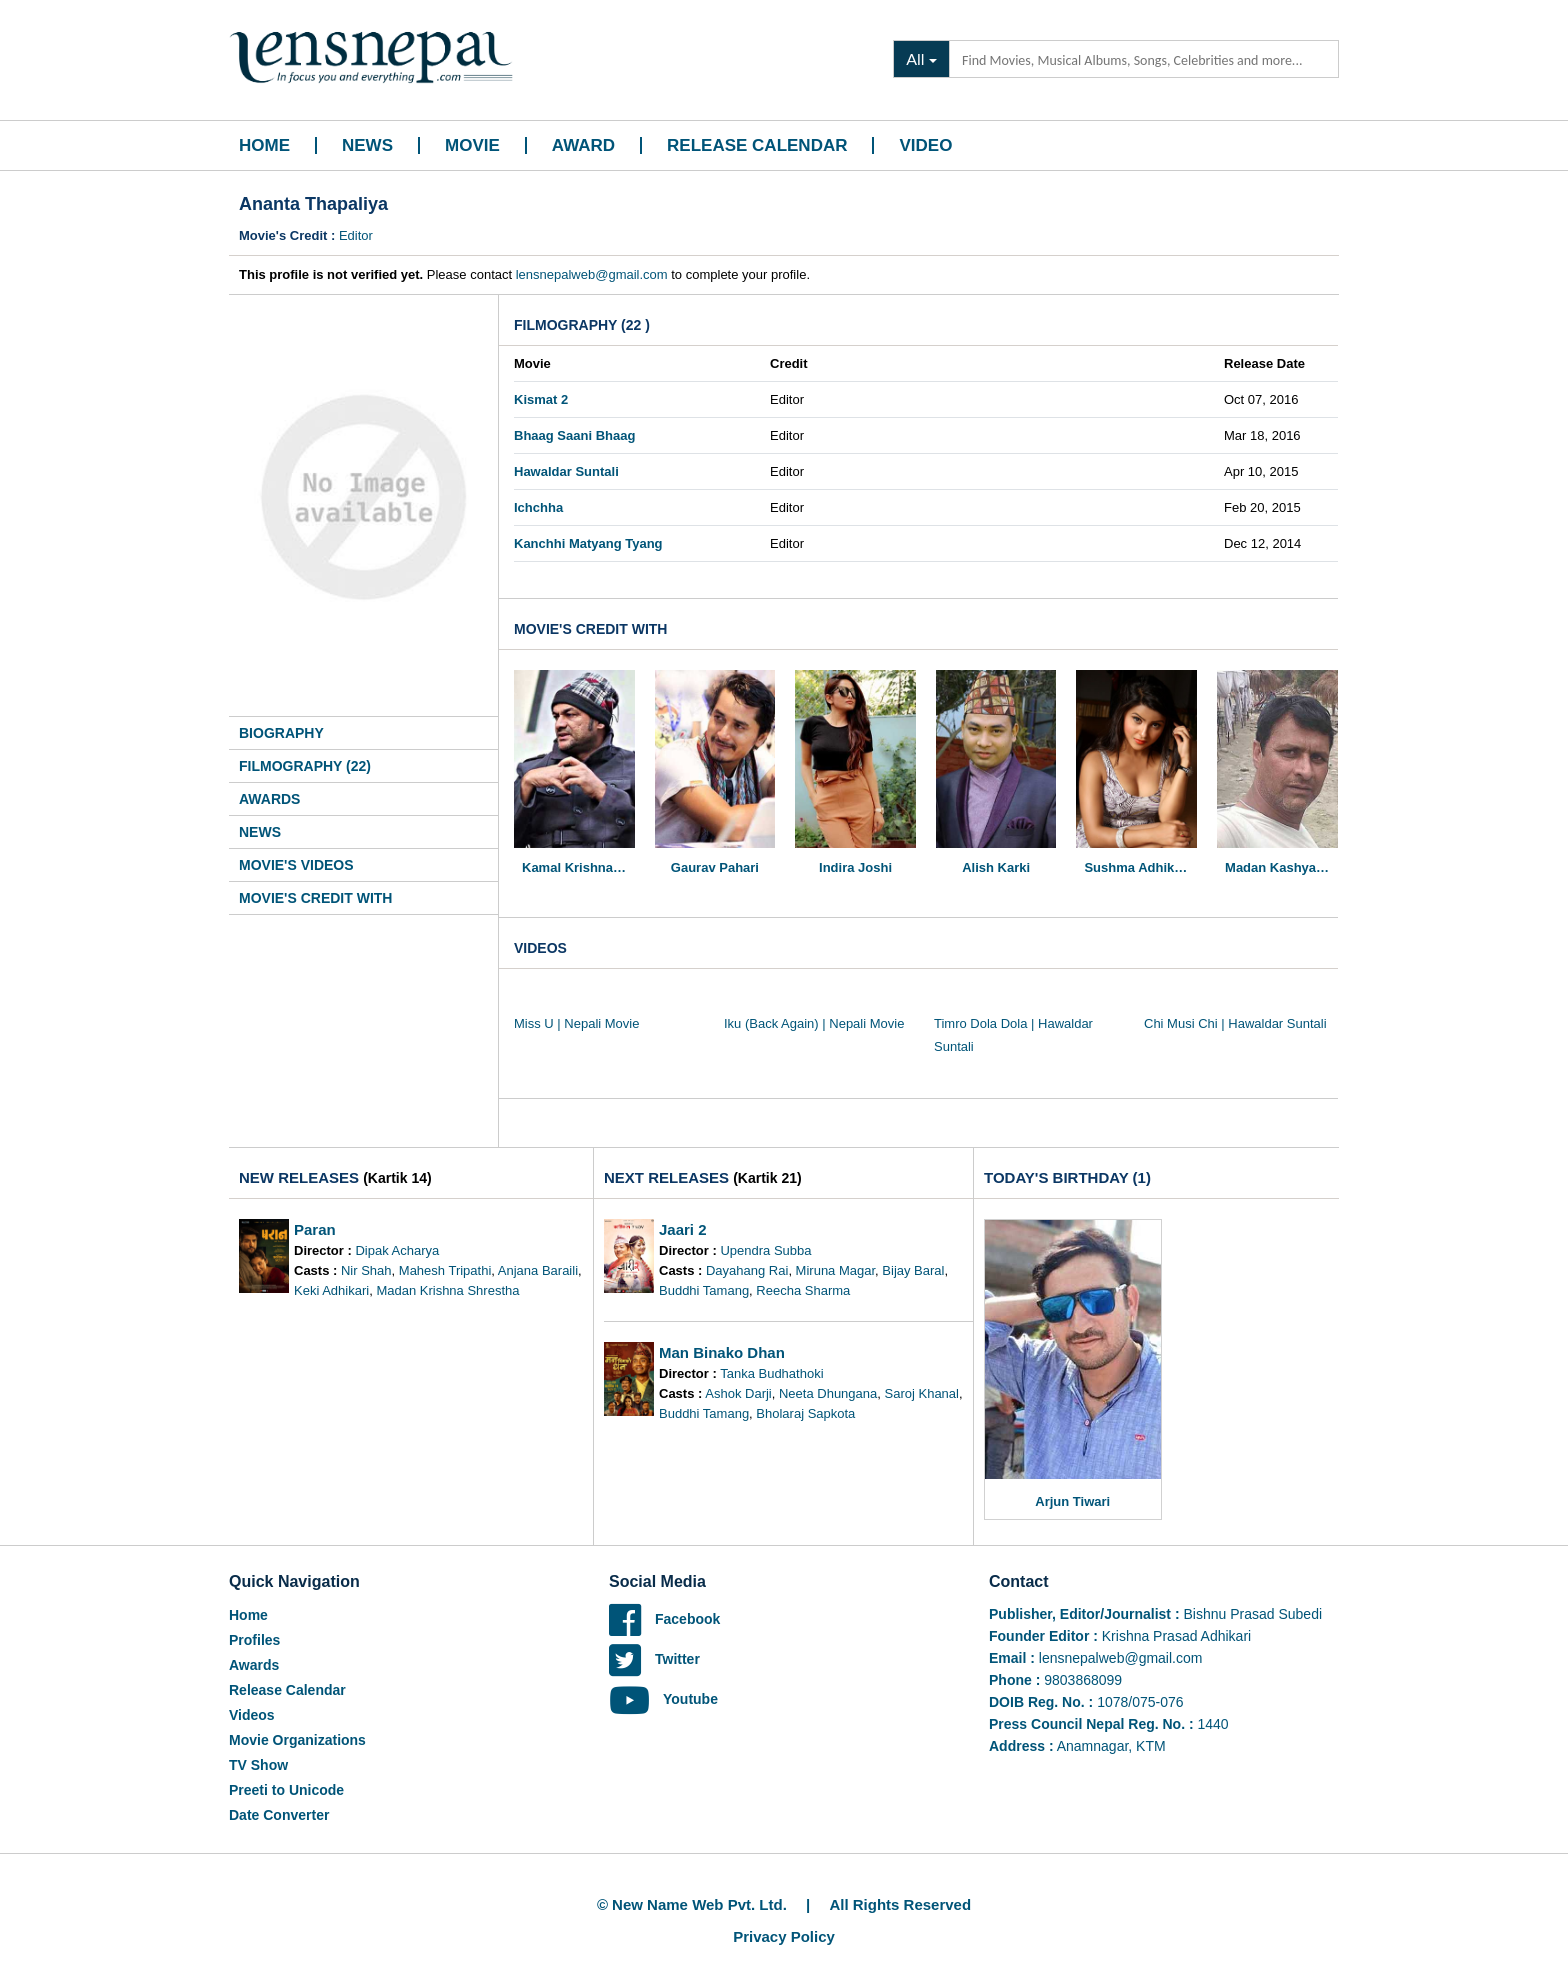 This screenshot has height=1988, width=1568. Describe the element at coordinates (913, 1270) in the screenshot. I see `Bijay Baral` at that location.